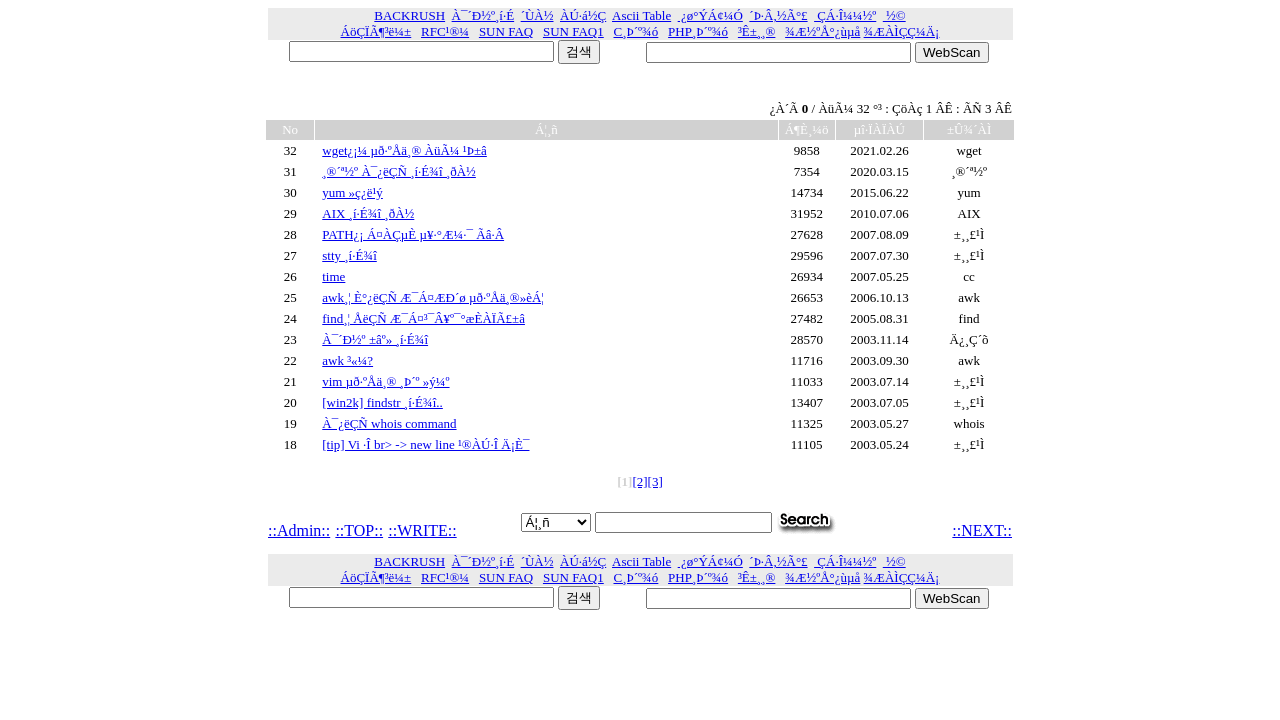 This screenshot has height=720, width=1280. I want to click on ¾ÆÀÌÇÇ¼­Ä¡, so click(902, 31).